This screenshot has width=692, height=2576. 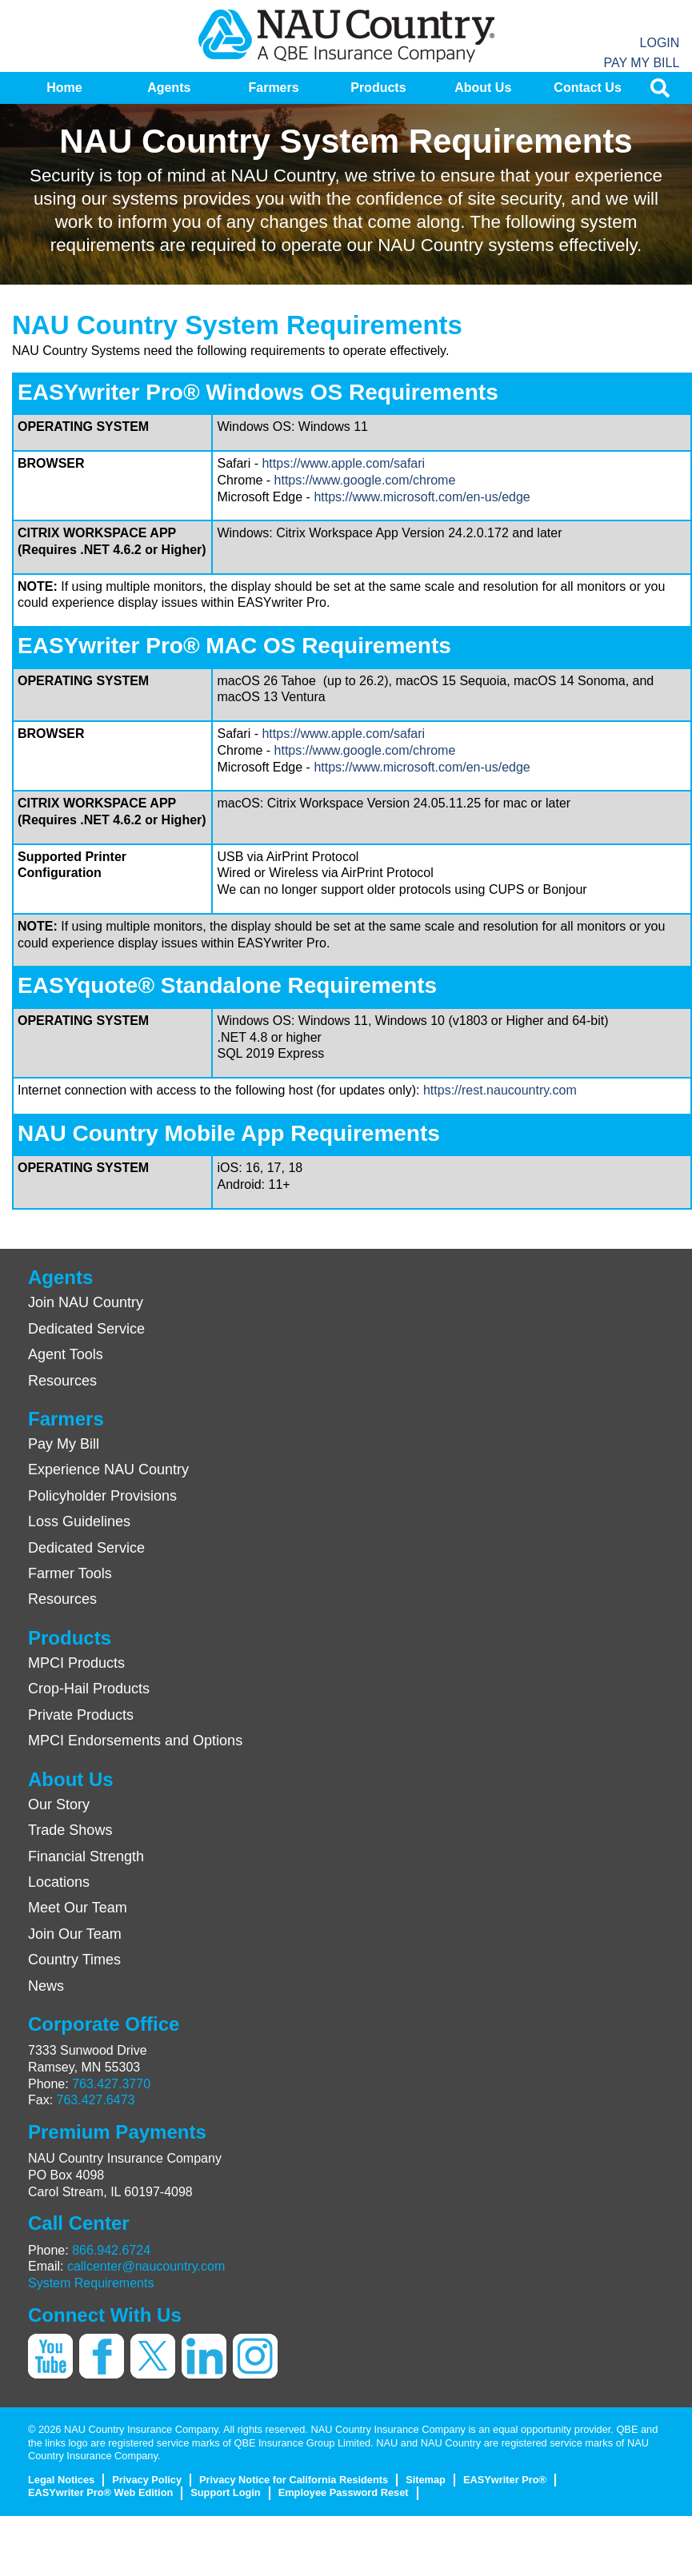 I want to click on MPCI Products, so click(x=76, y=1663).